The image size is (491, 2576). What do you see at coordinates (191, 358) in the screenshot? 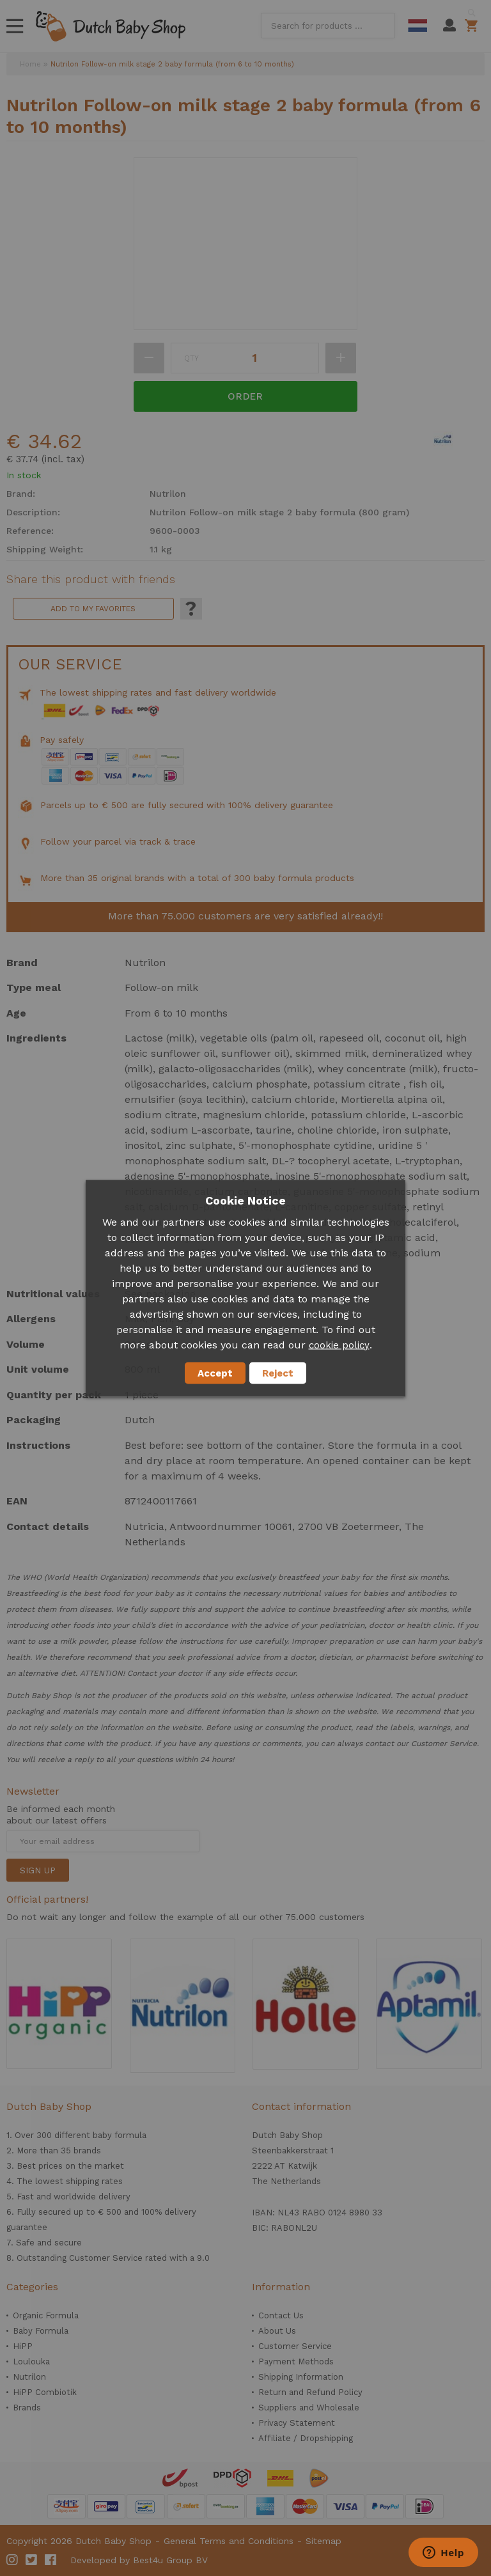
I see `Qty` at bounding box center [191, 358].